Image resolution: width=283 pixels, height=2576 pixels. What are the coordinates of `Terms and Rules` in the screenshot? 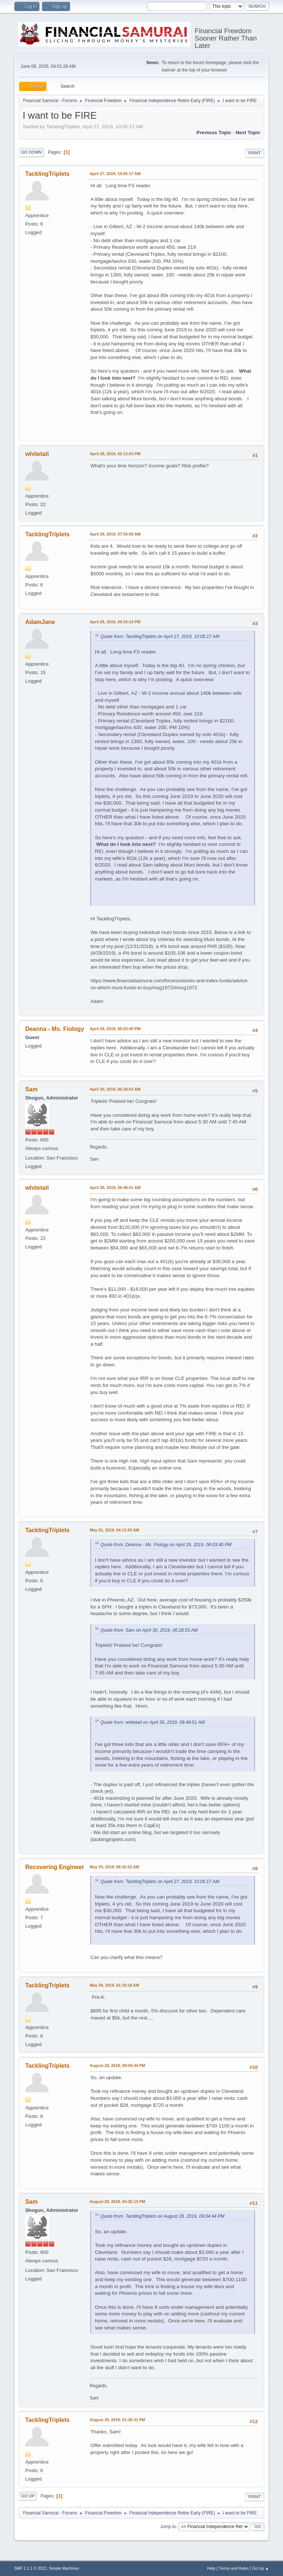 It's located at (234, 2568).